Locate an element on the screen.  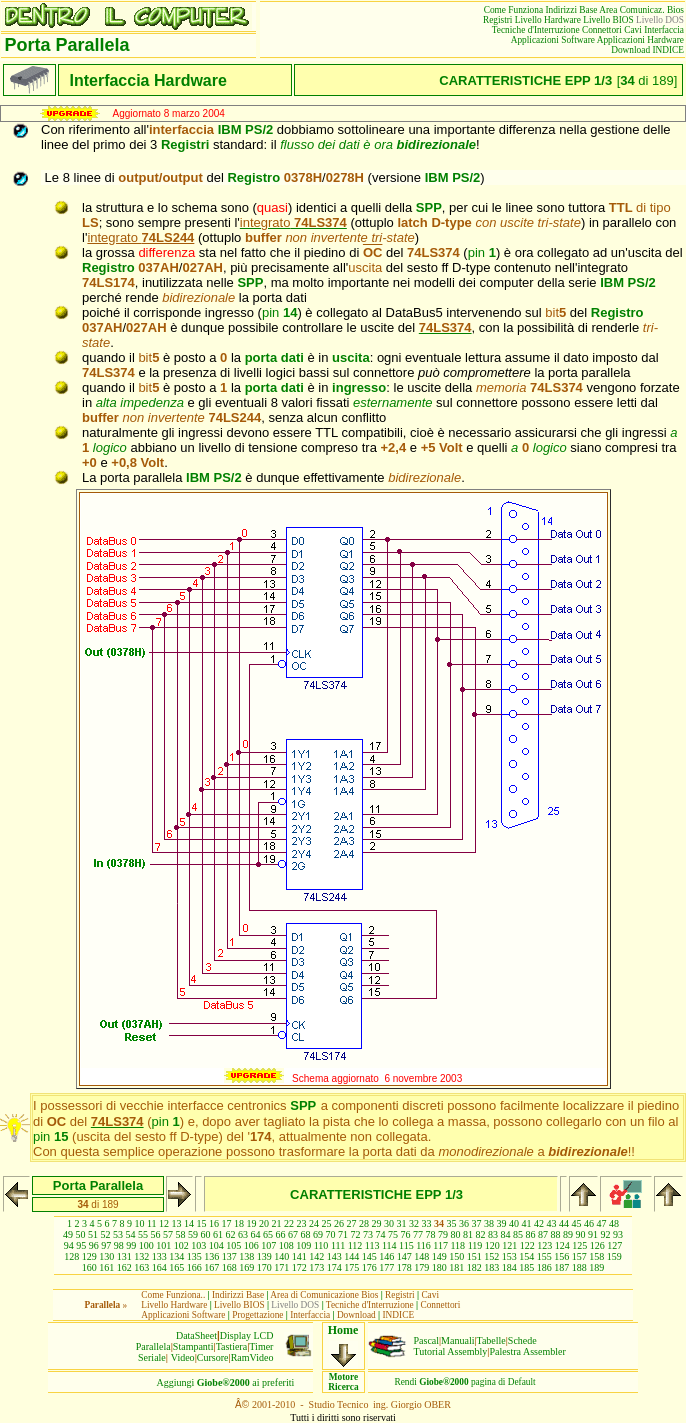
103 is located at coordinates (198, 1245).